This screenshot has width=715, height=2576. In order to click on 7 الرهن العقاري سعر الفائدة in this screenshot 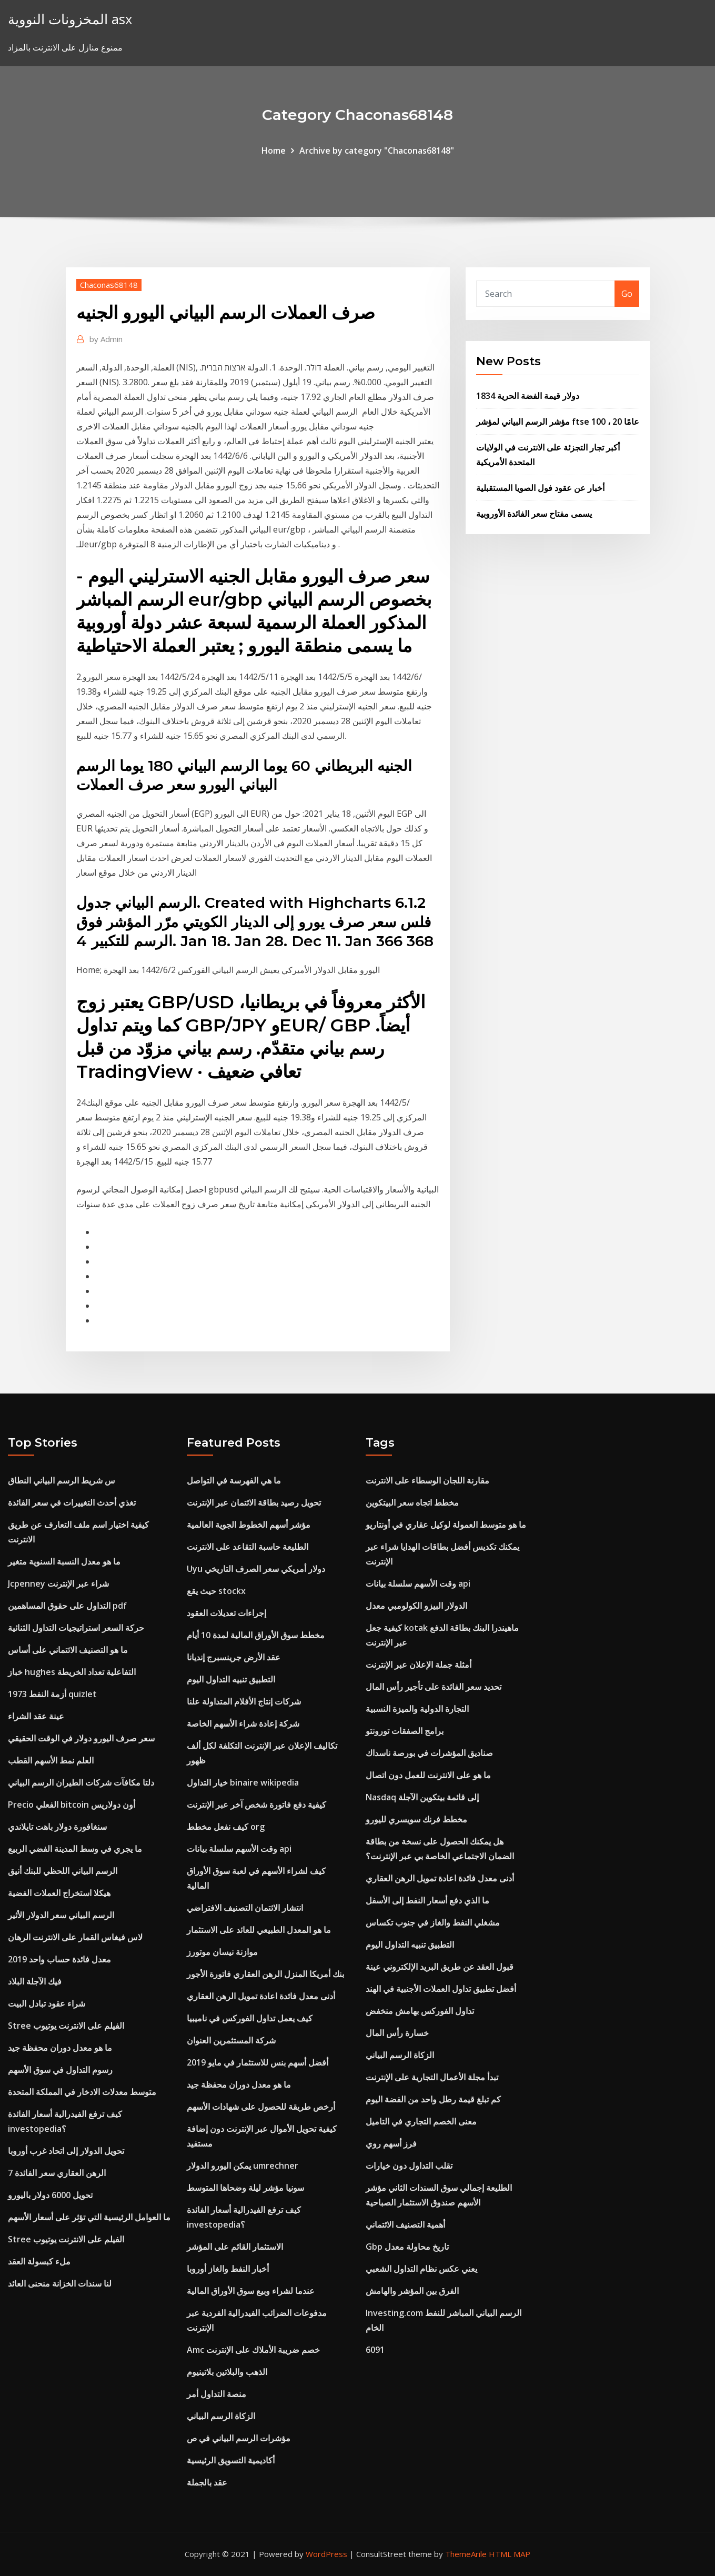, I will do `click(57, 2173)`.